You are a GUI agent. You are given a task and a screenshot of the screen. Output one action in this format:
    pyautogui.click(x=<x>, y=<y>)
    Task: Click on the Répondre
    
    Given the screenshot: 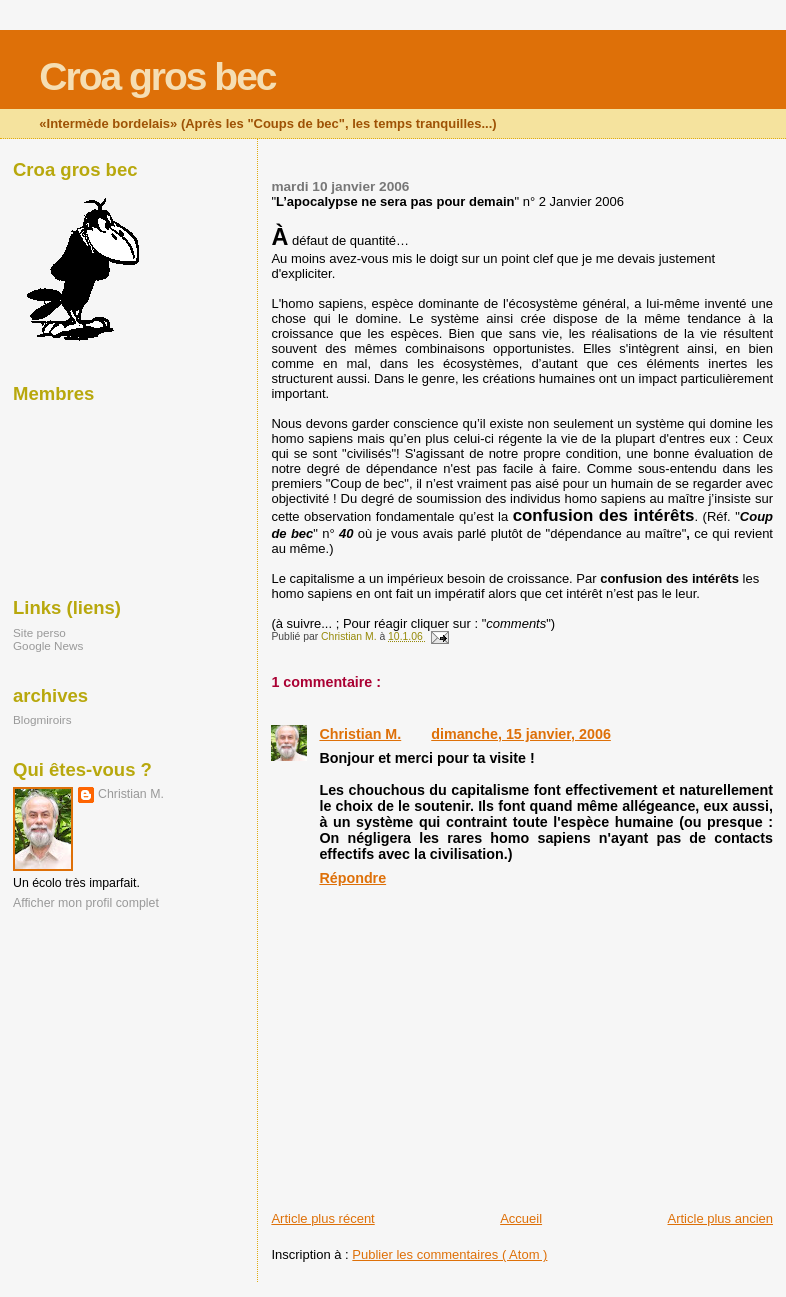 What is the action you would take?
    pyautogui.click(x=352, y=878)
    